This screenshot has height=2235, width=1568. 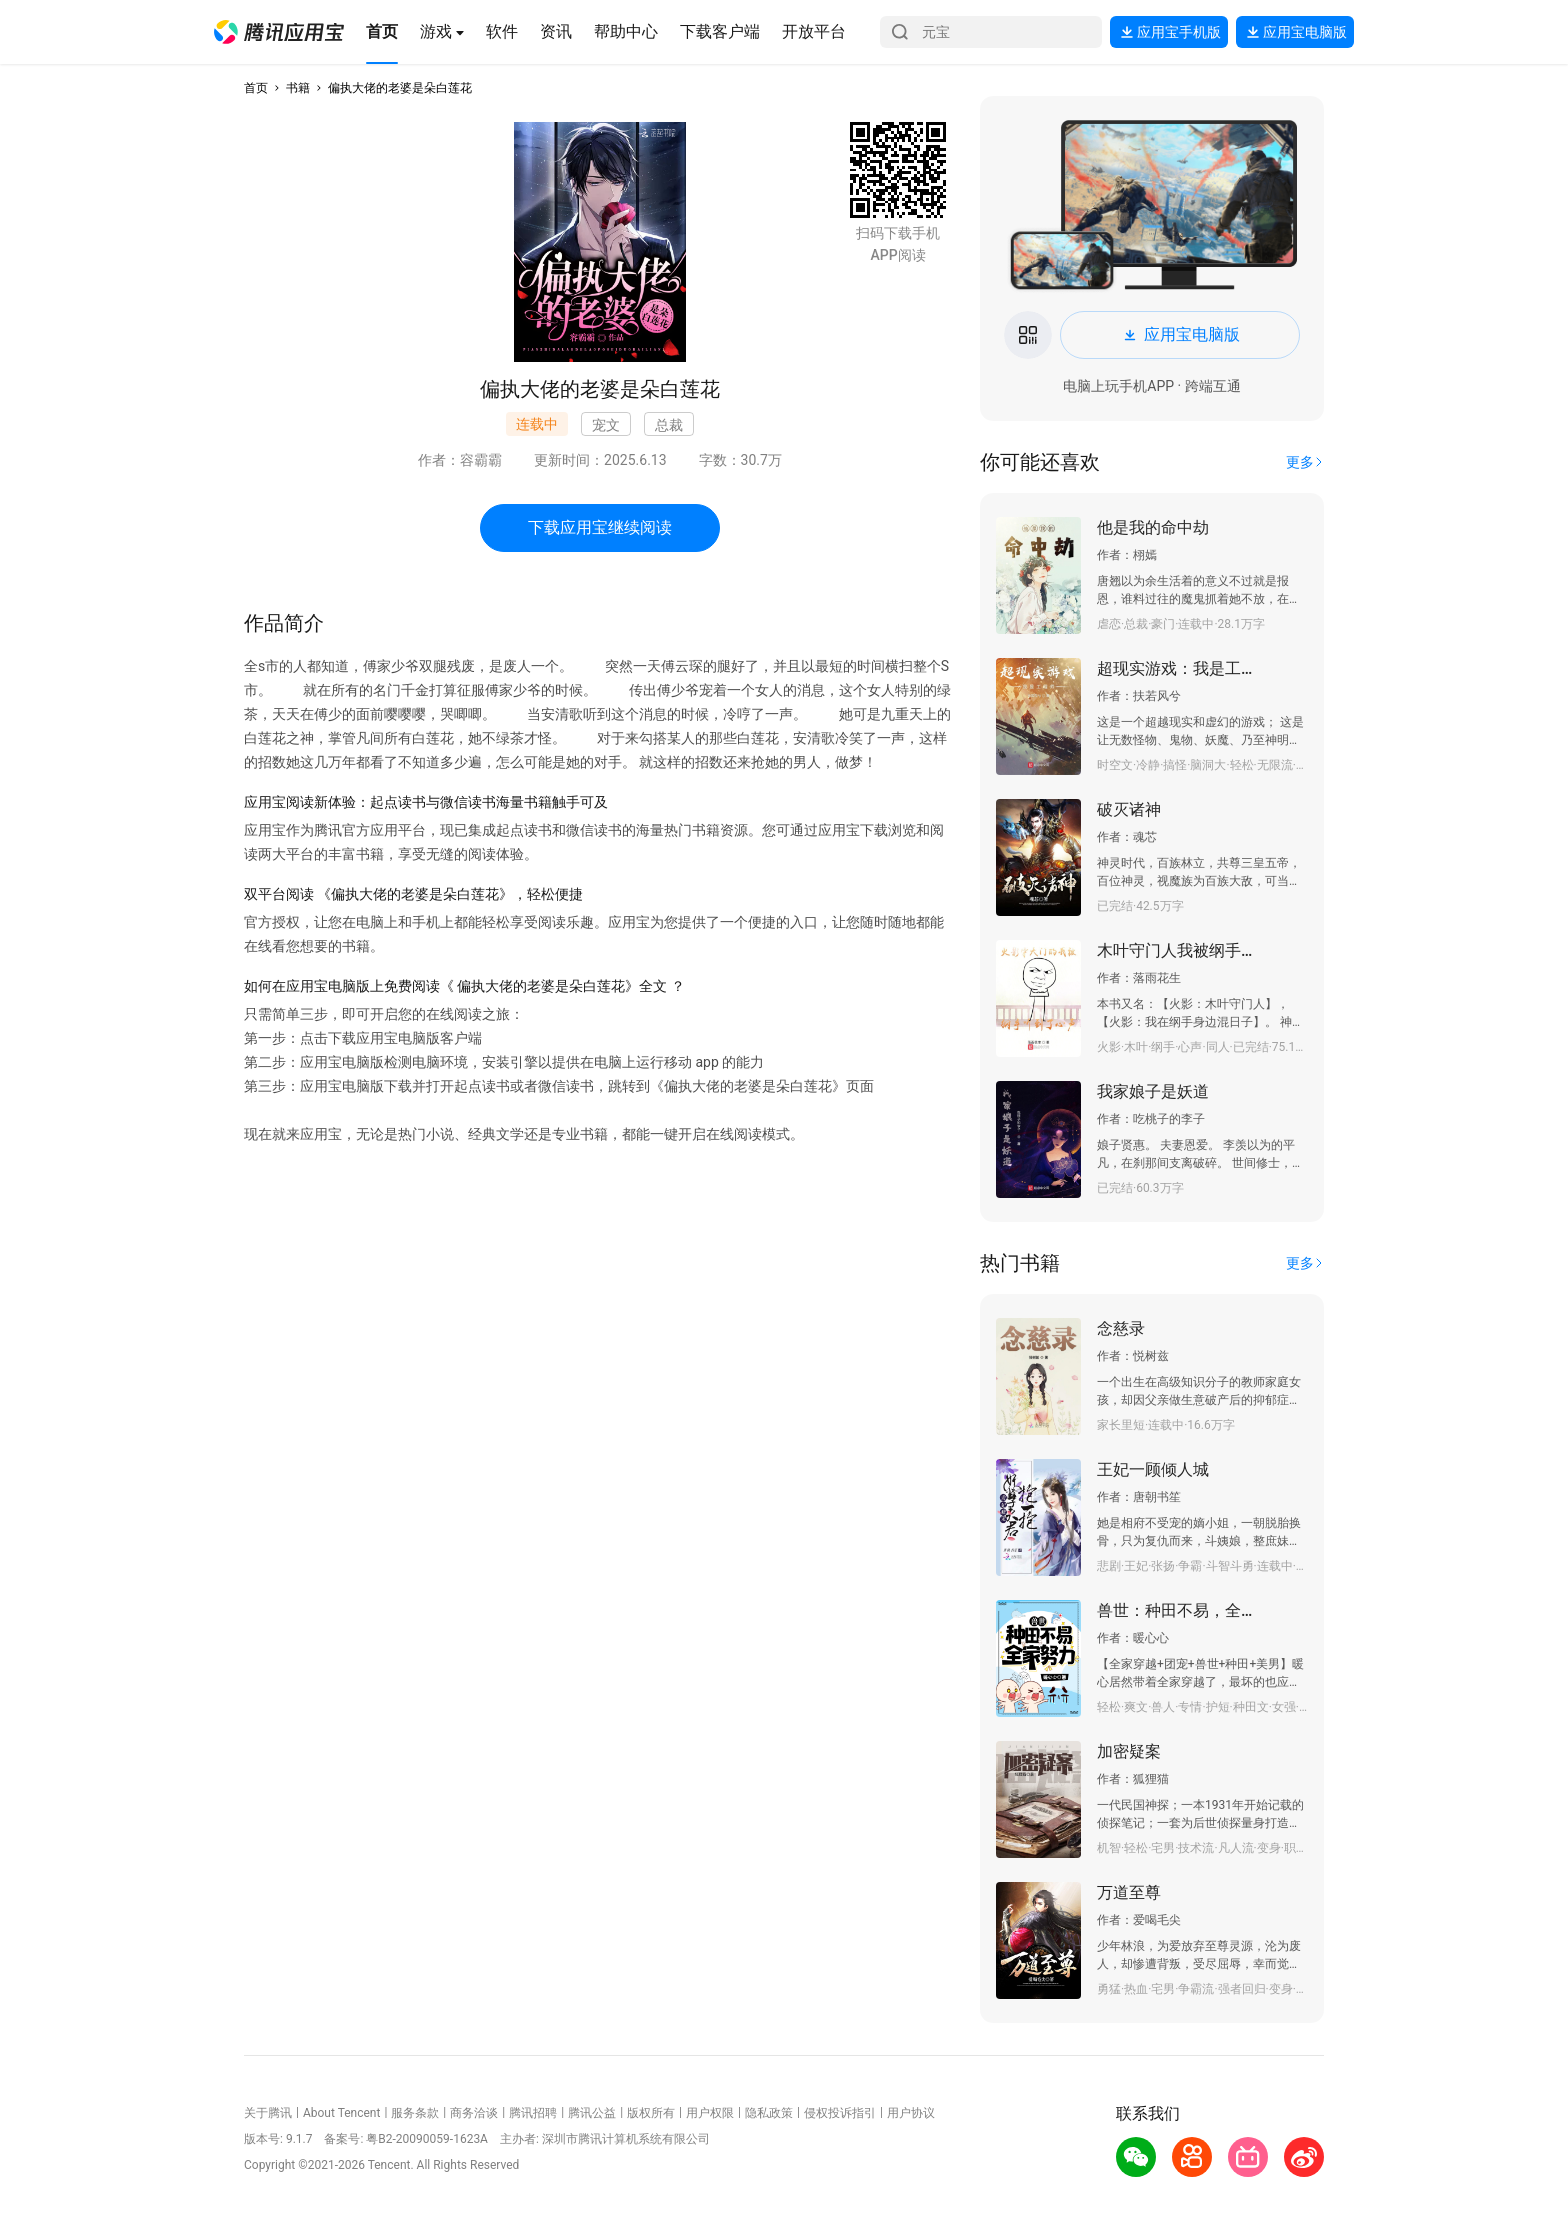 I want to click on 用户协议 [button], so click(x=911, y=2113).